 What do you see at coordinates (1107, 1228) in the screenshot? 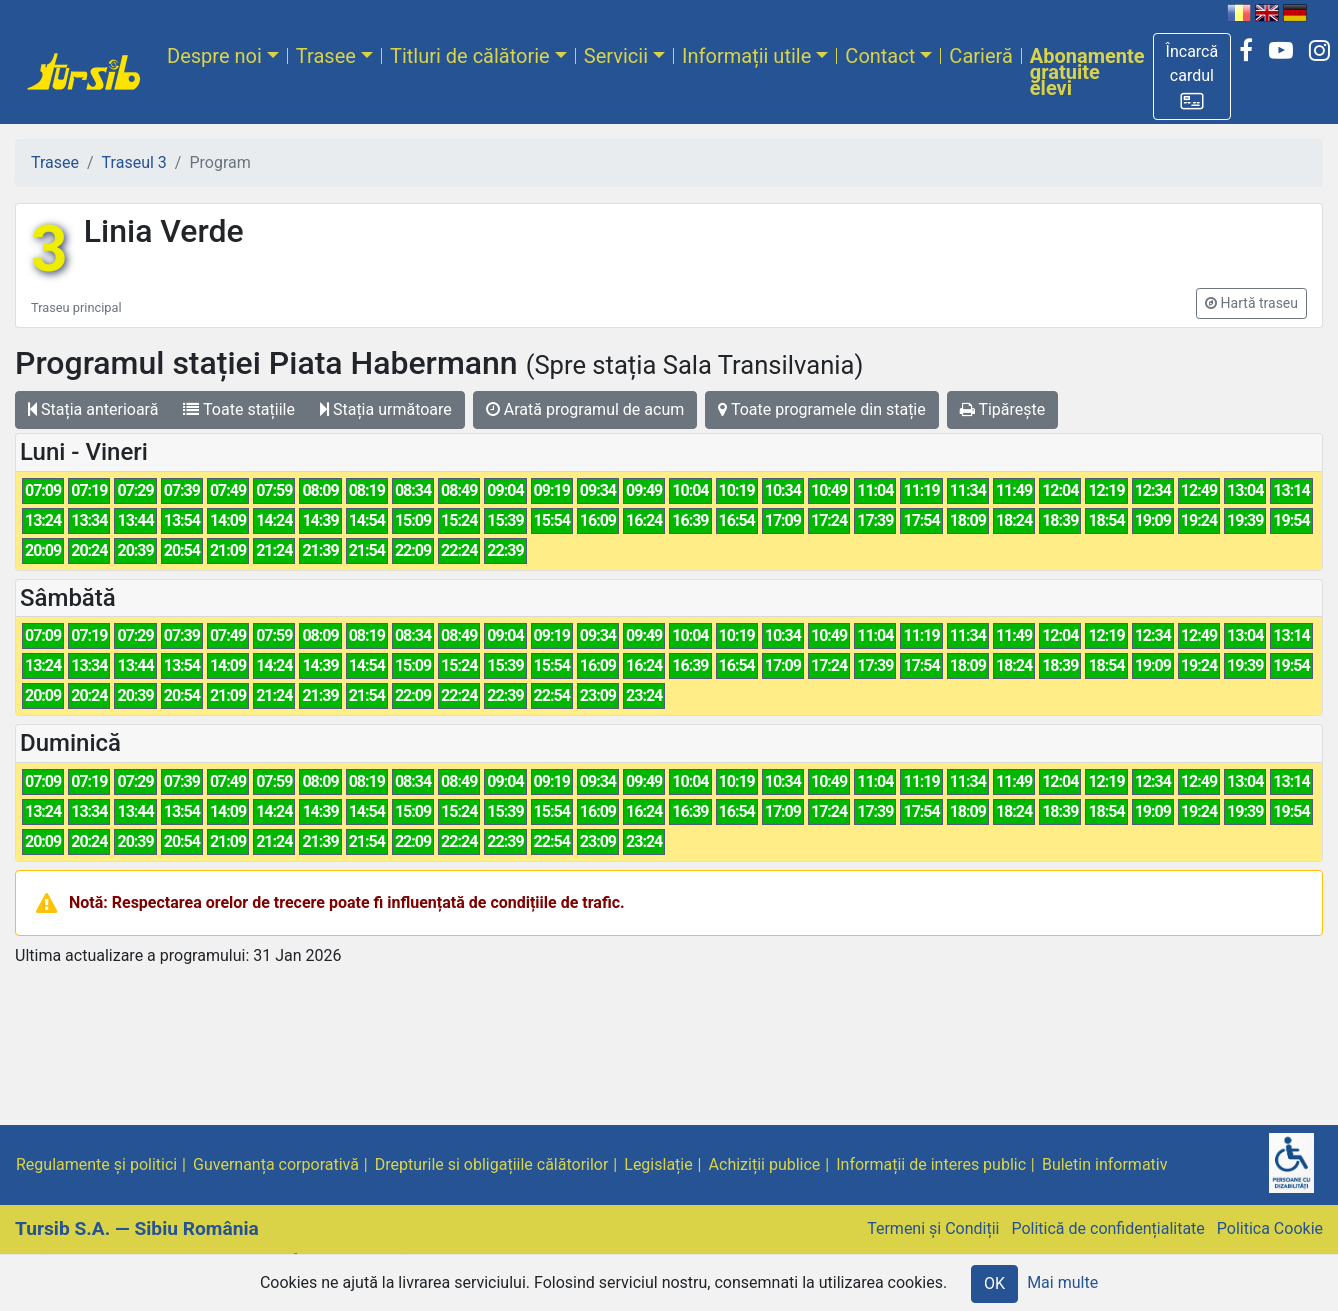
I see `Politică de confidențialitate` at bounding box center [1107, 1228].